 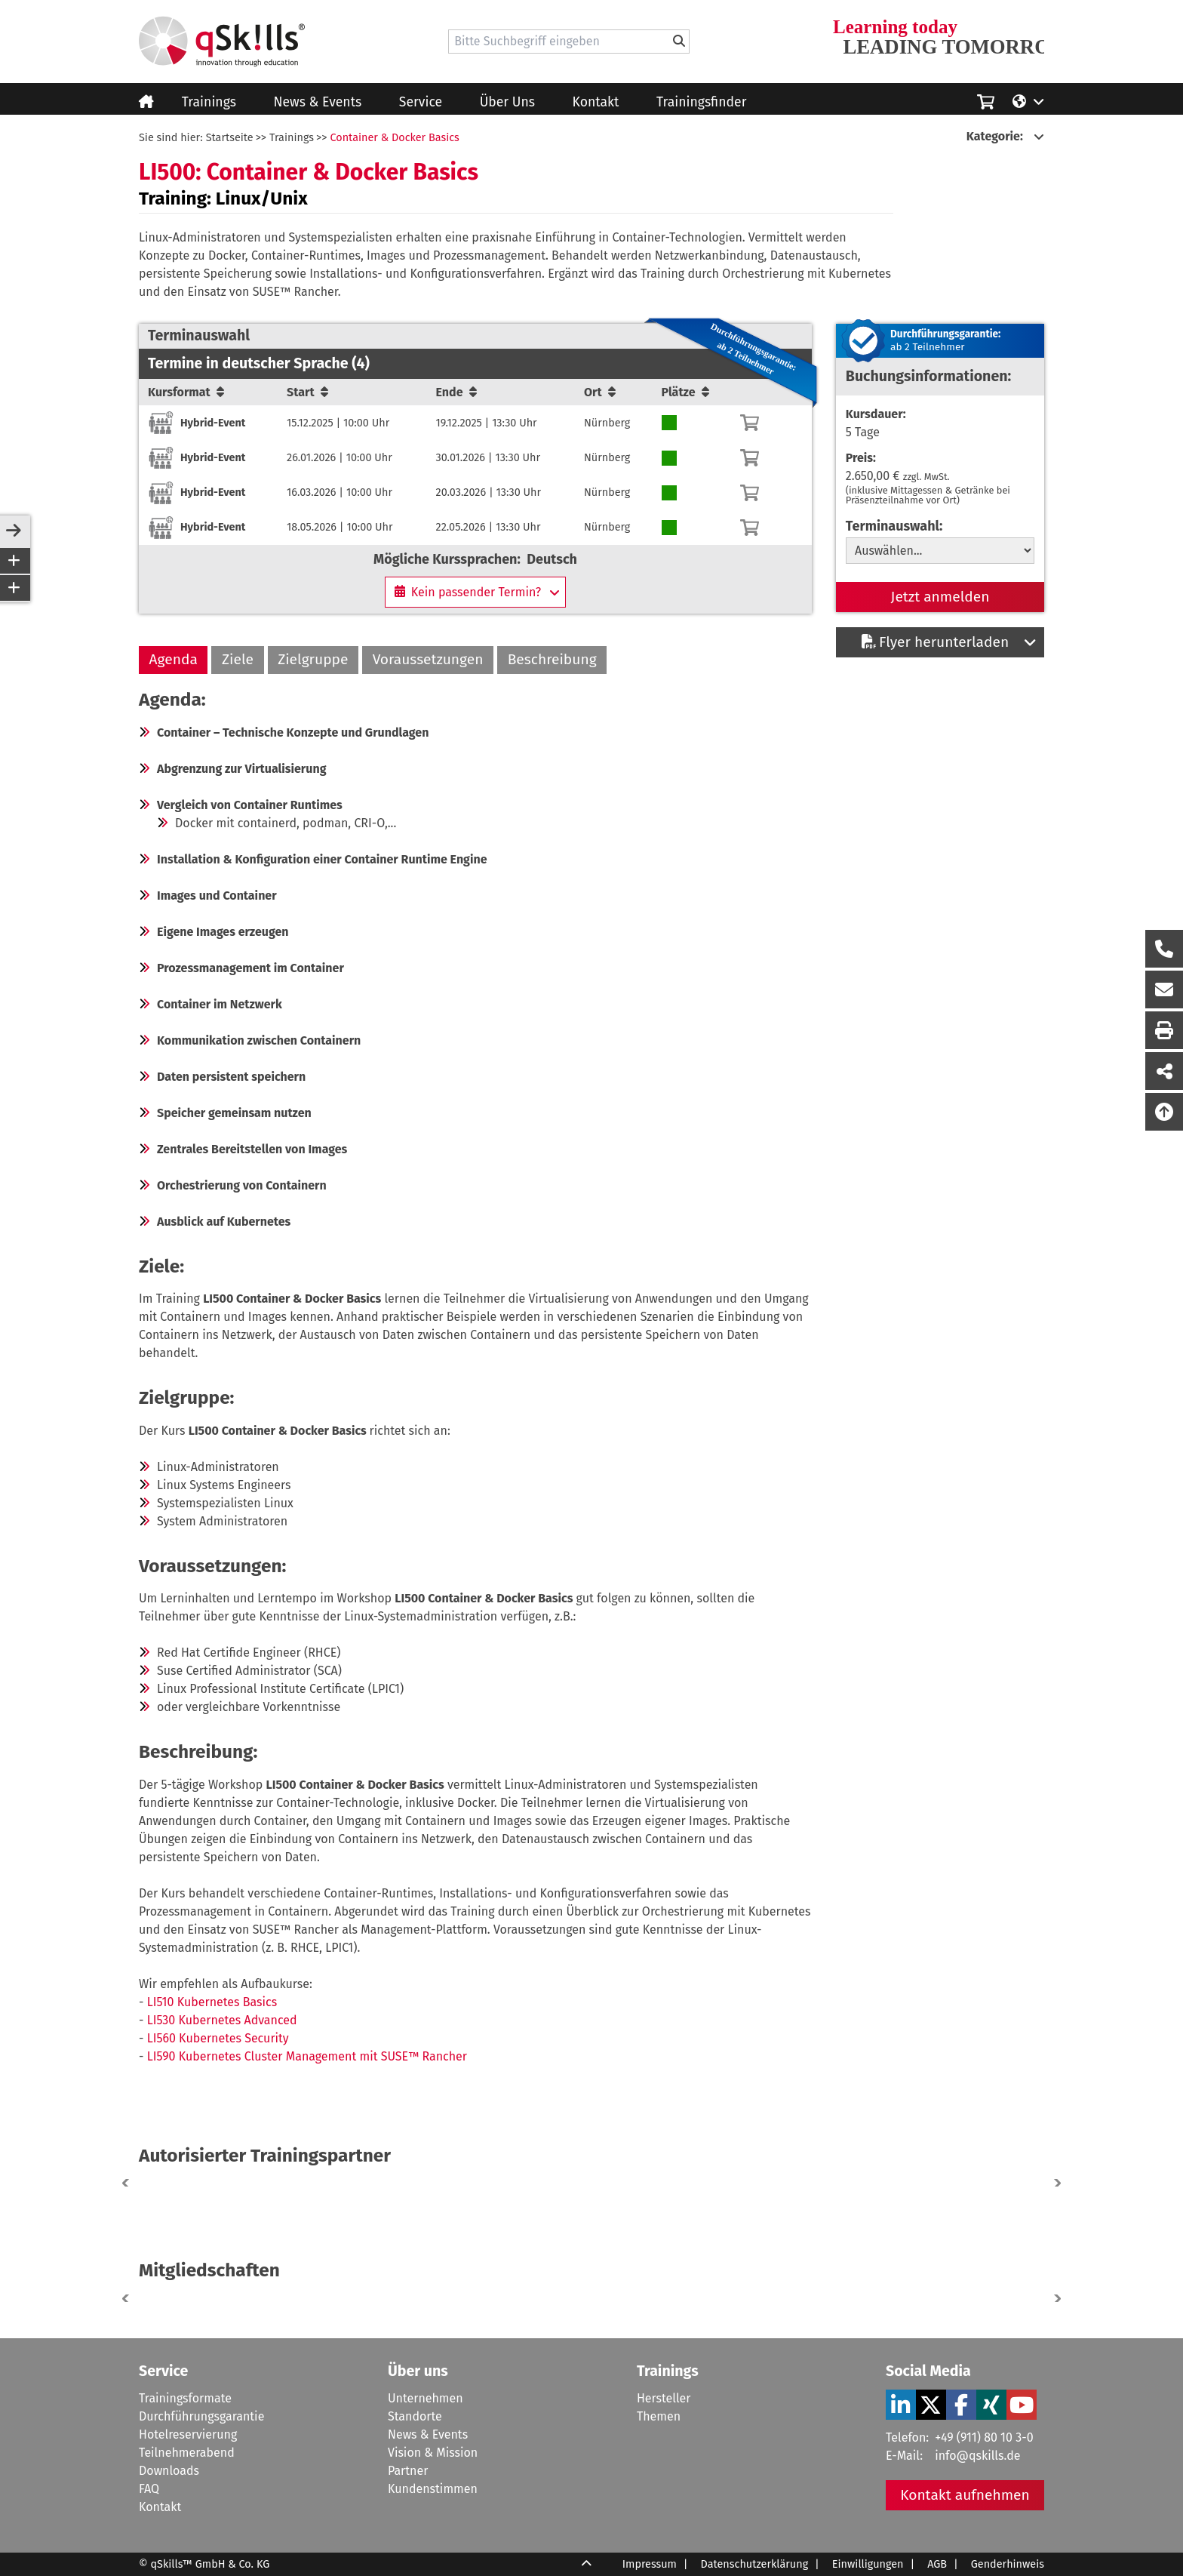 What do you see at coordinates (433, 2489) in the screenshot?
I see `Kundenstimmen` at bounding box center [433, 2489].